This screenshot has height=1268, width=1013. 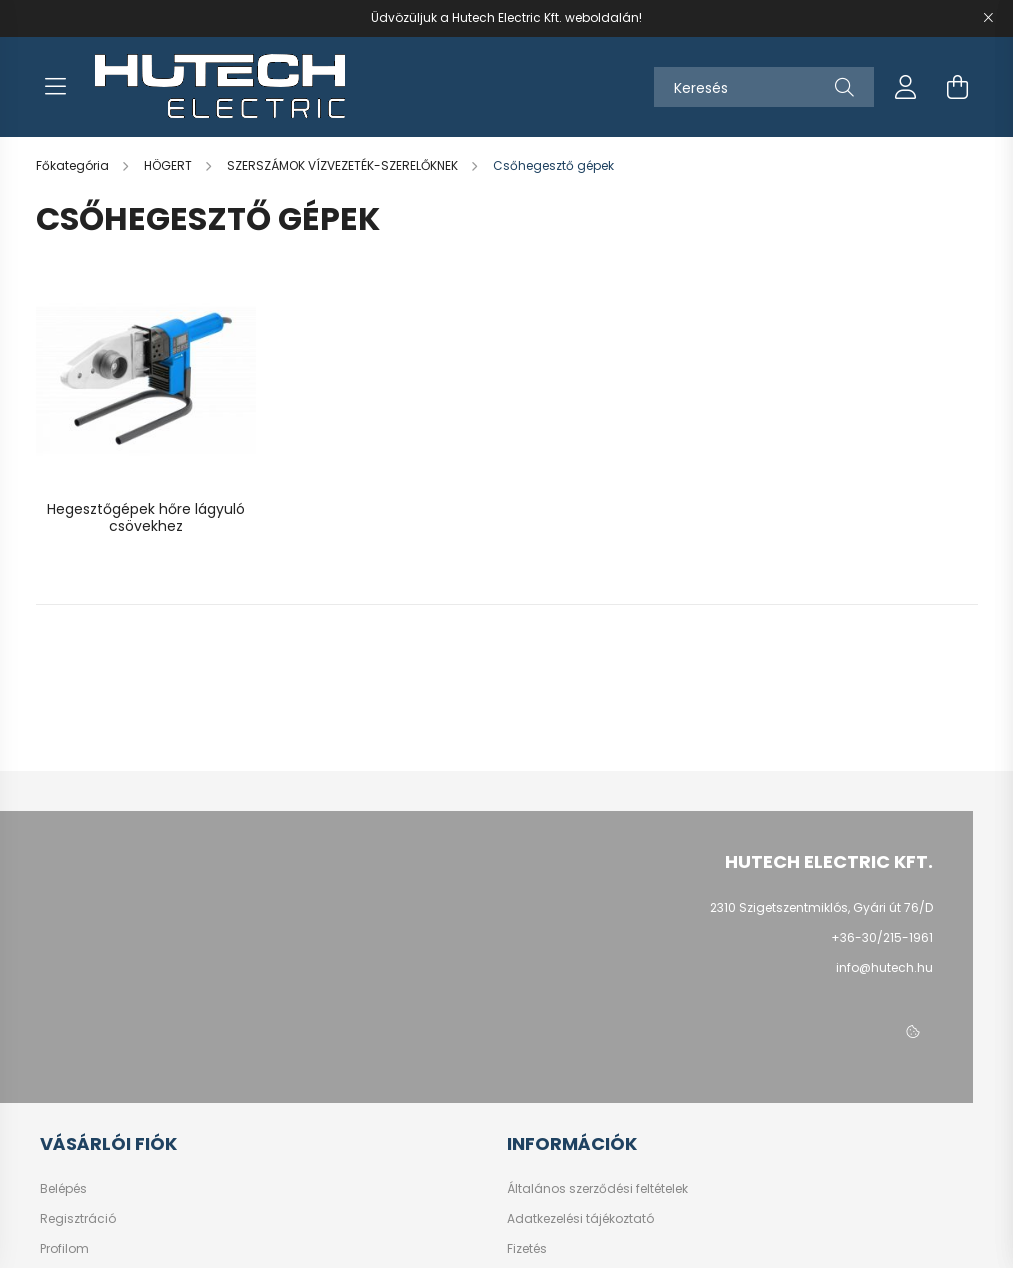 I want to click on +36-30/215-1961, so click(x=882, y=937).